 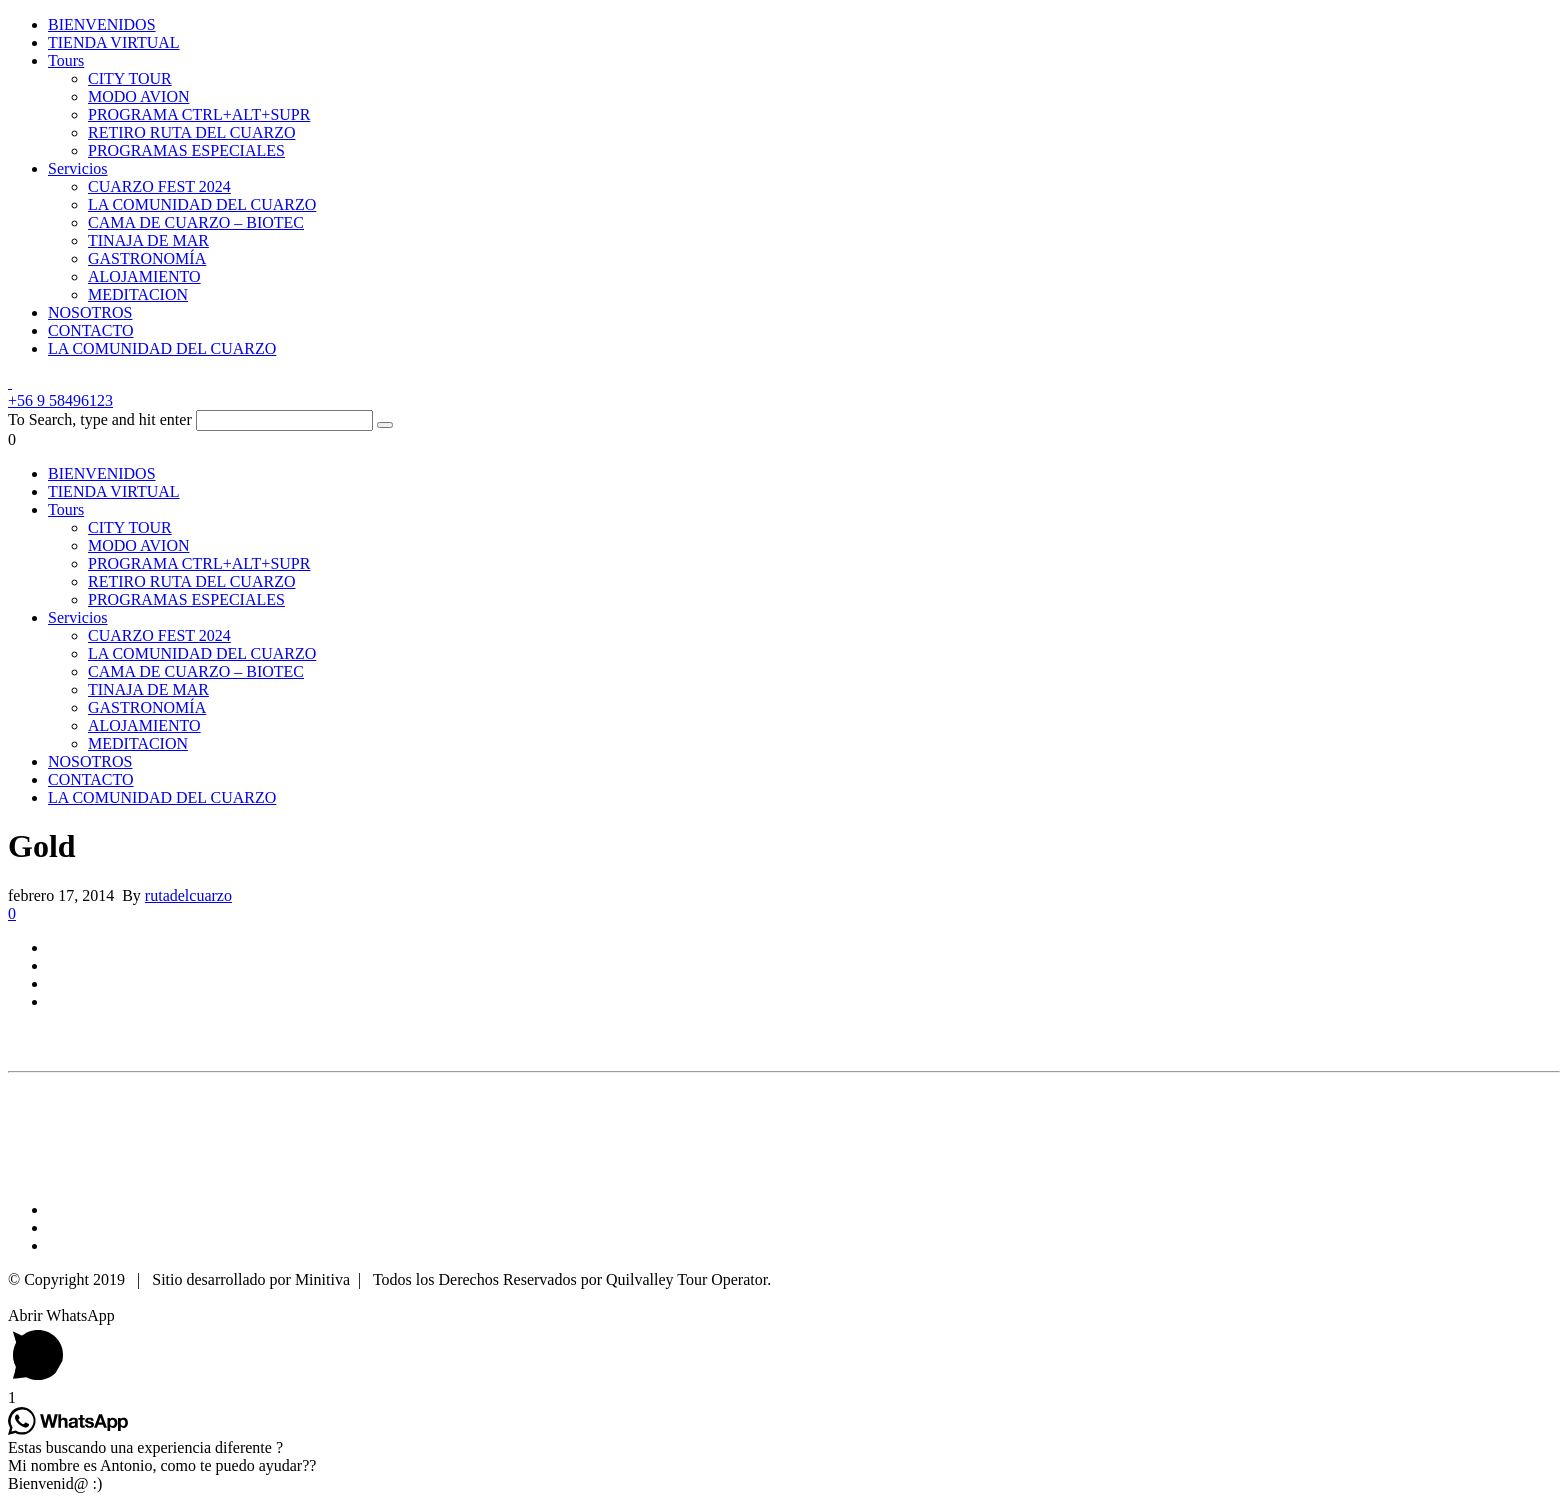 What do you see at coordinates (114, 42) in the screenshot?
I see `TIENDA VIRTUAL` at bounding box center [114, 42].